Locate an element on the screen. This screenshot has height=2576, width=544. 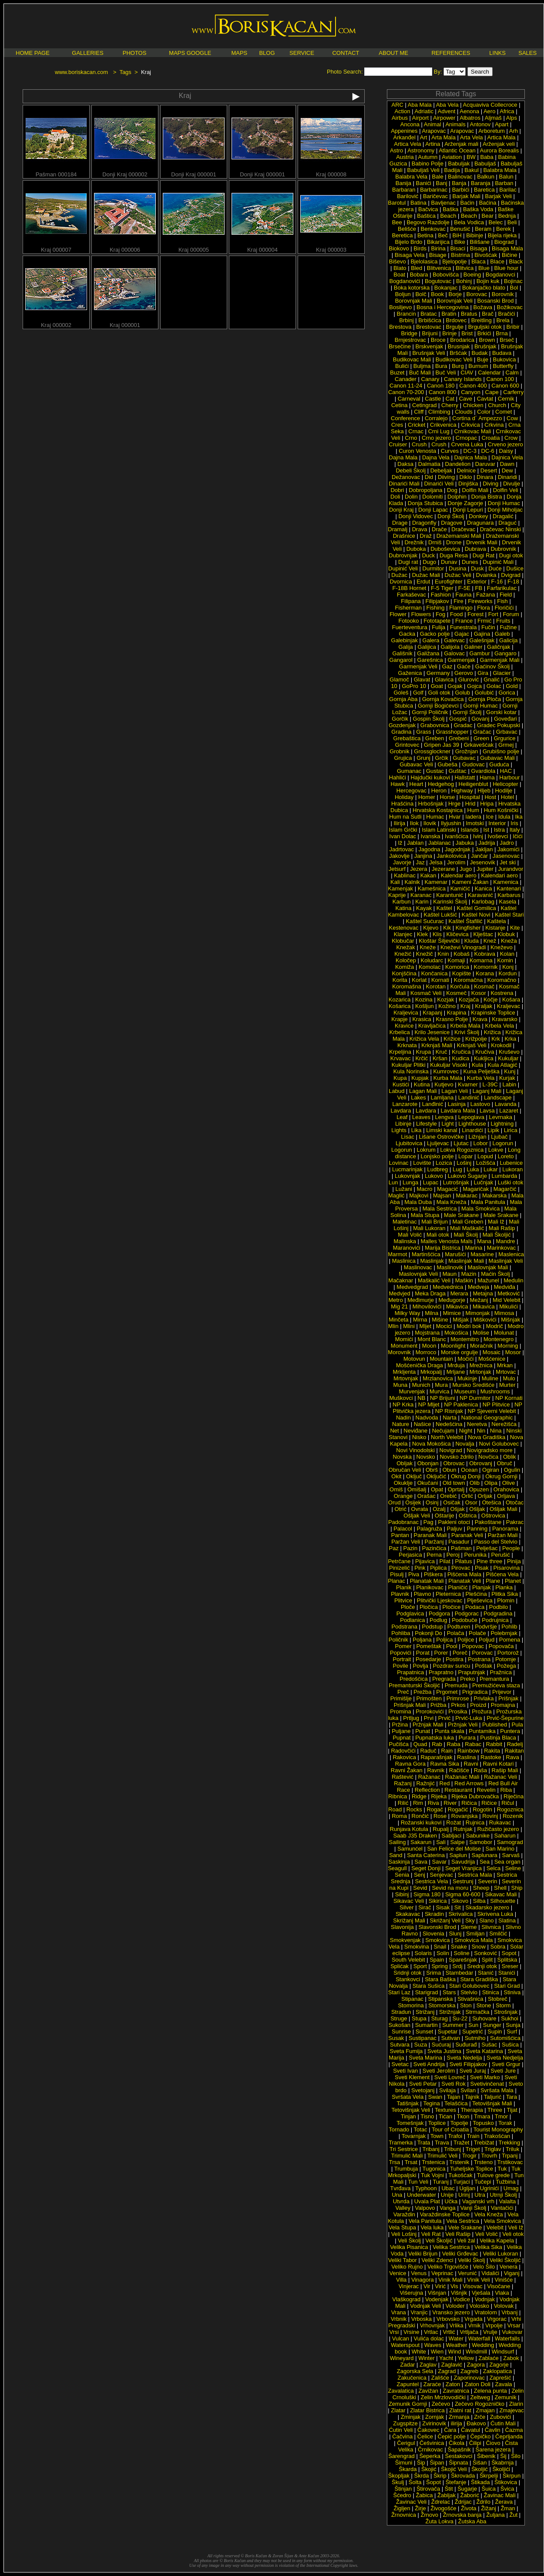
Galovac is located at coordinates (454, 653).